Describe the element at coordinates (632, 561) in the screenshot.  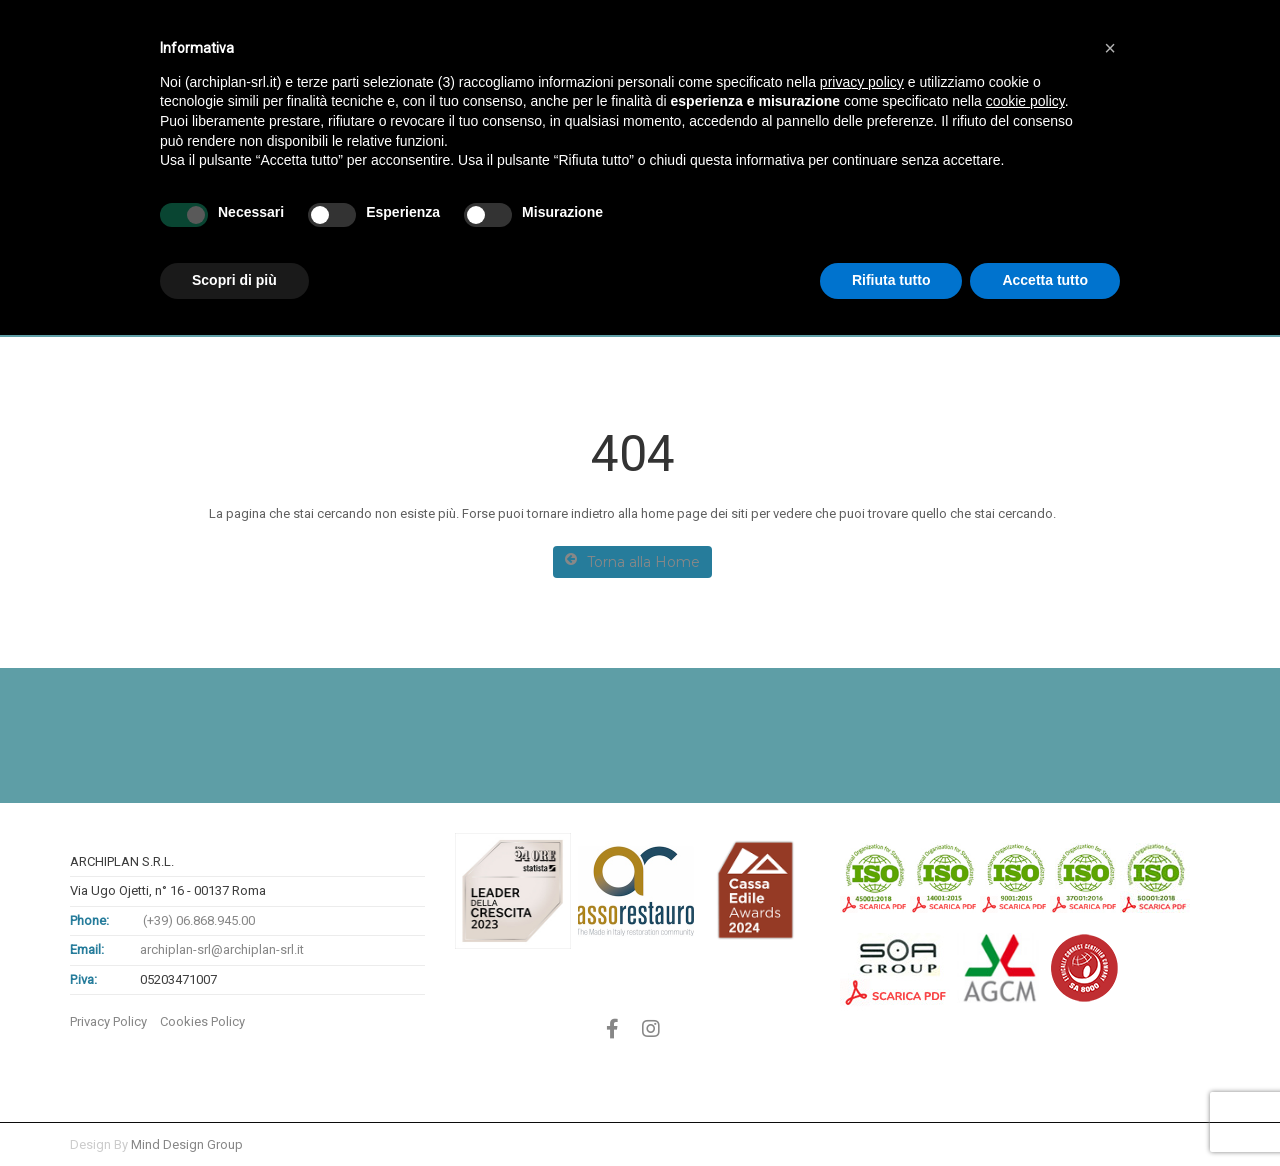
I see `Torna alla Home` at that location.